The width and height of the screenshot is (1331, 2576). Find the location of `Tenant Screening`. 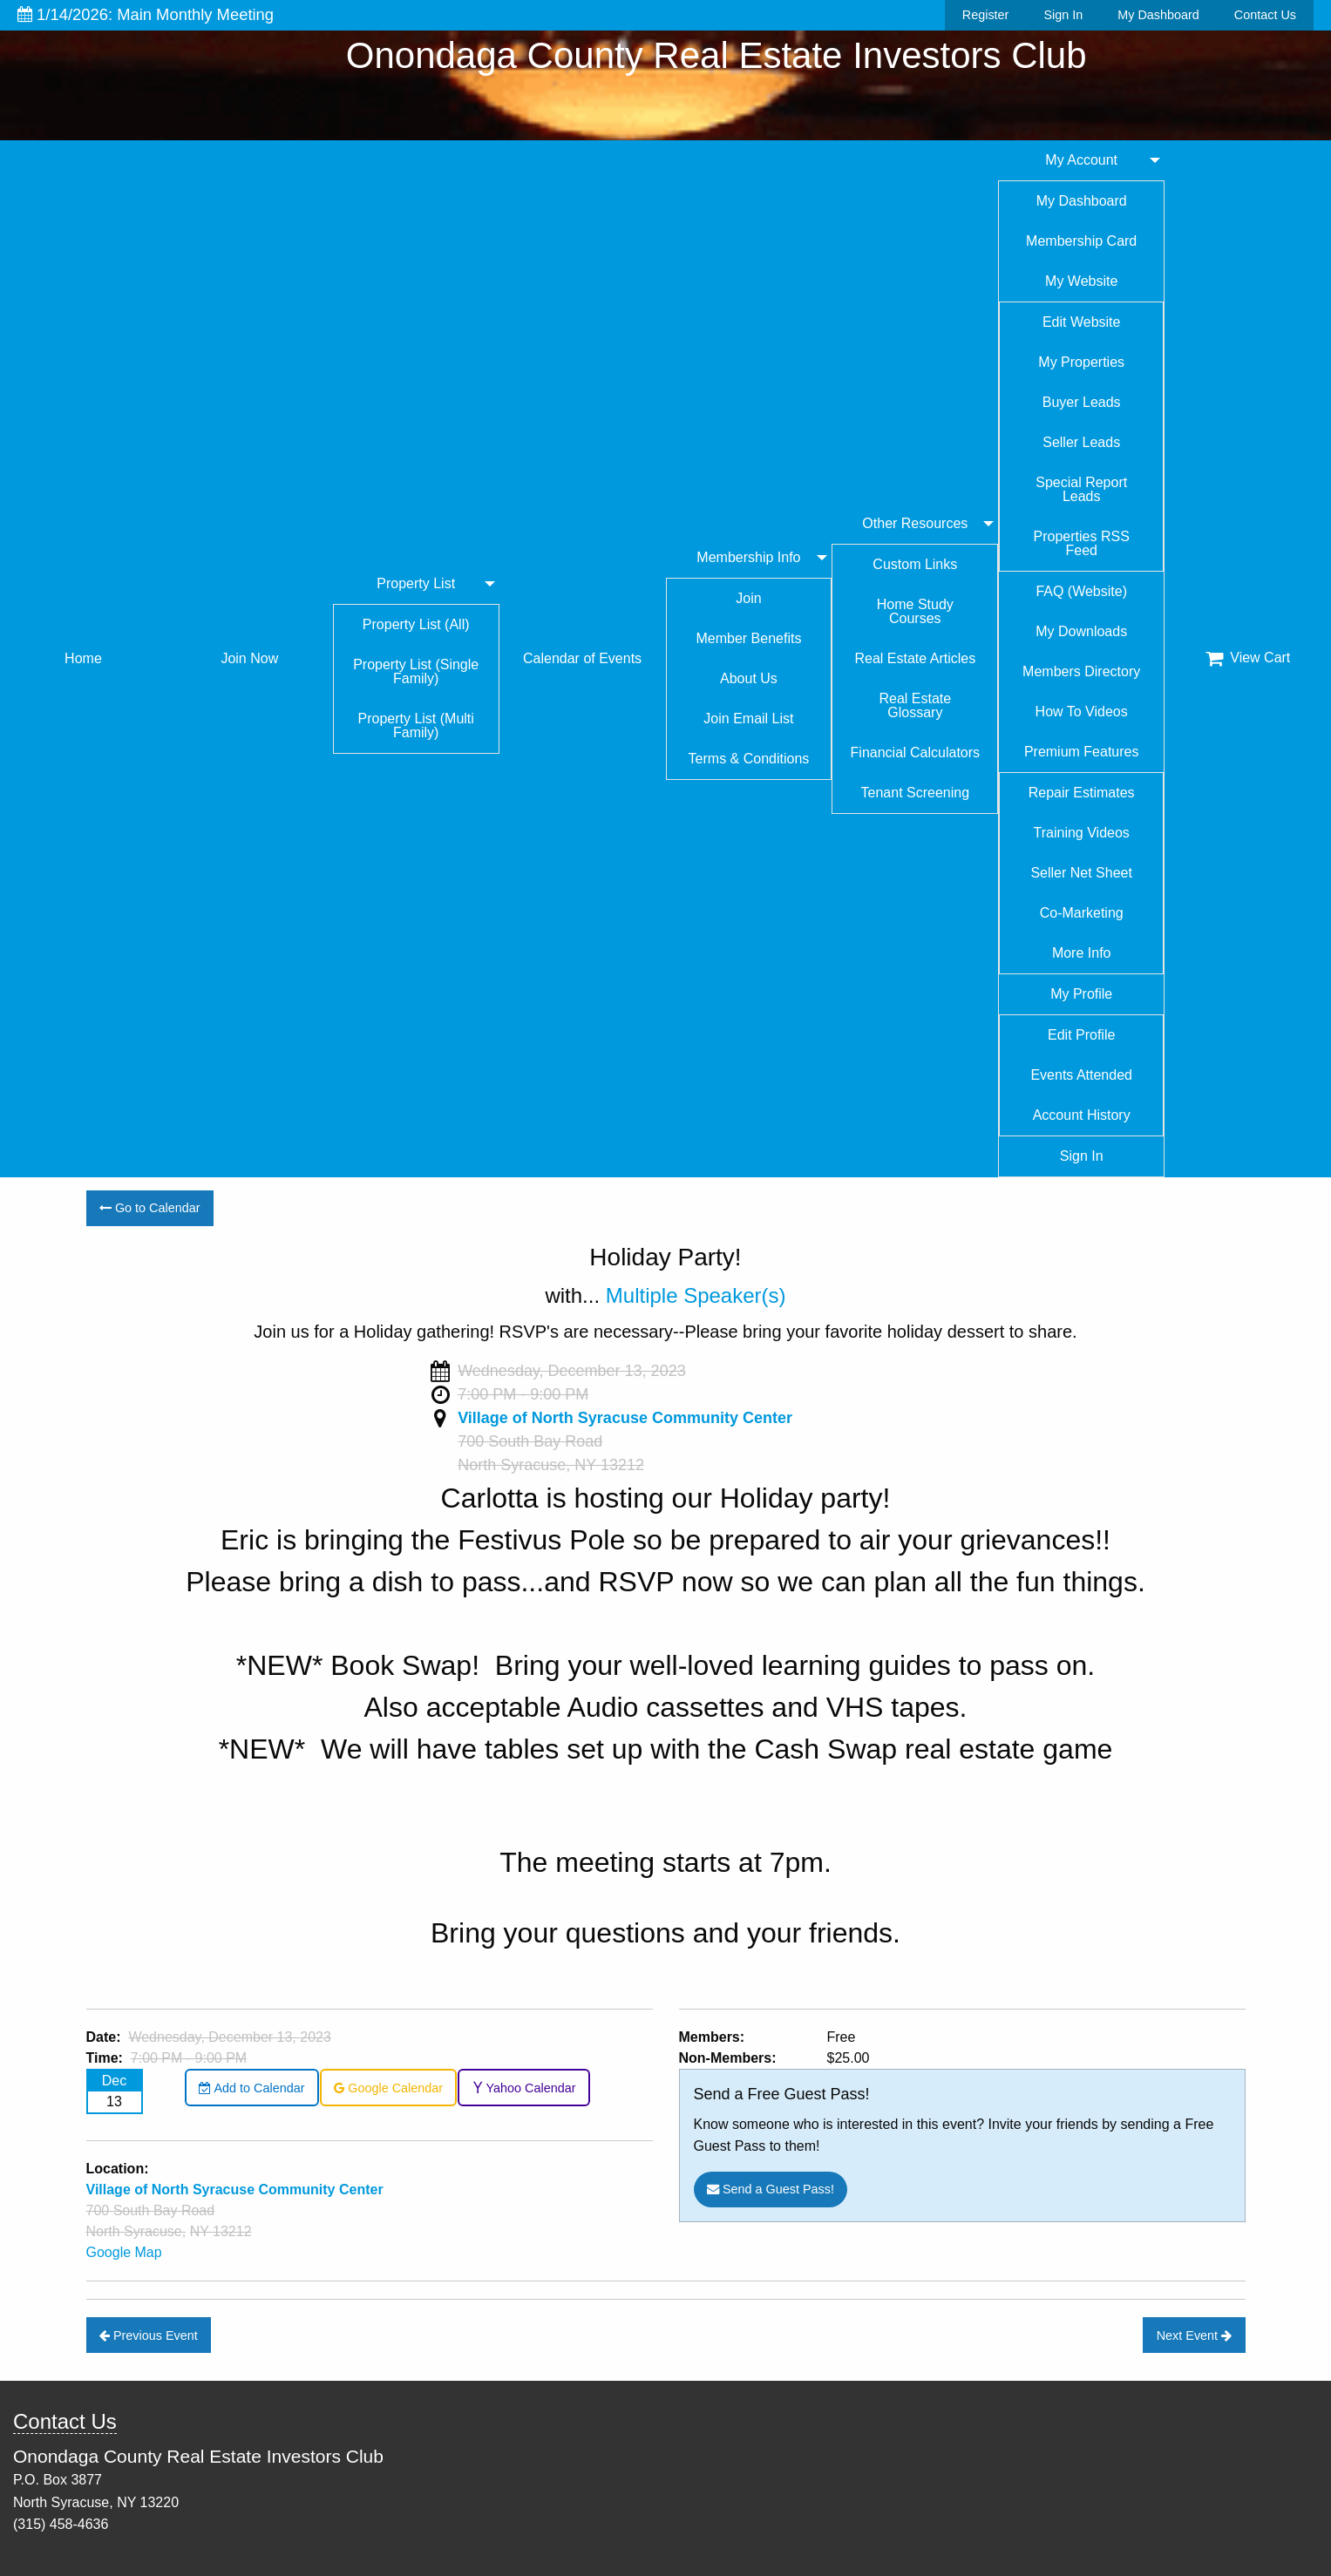

Tenant Screening is located at coordinates (915, 792).